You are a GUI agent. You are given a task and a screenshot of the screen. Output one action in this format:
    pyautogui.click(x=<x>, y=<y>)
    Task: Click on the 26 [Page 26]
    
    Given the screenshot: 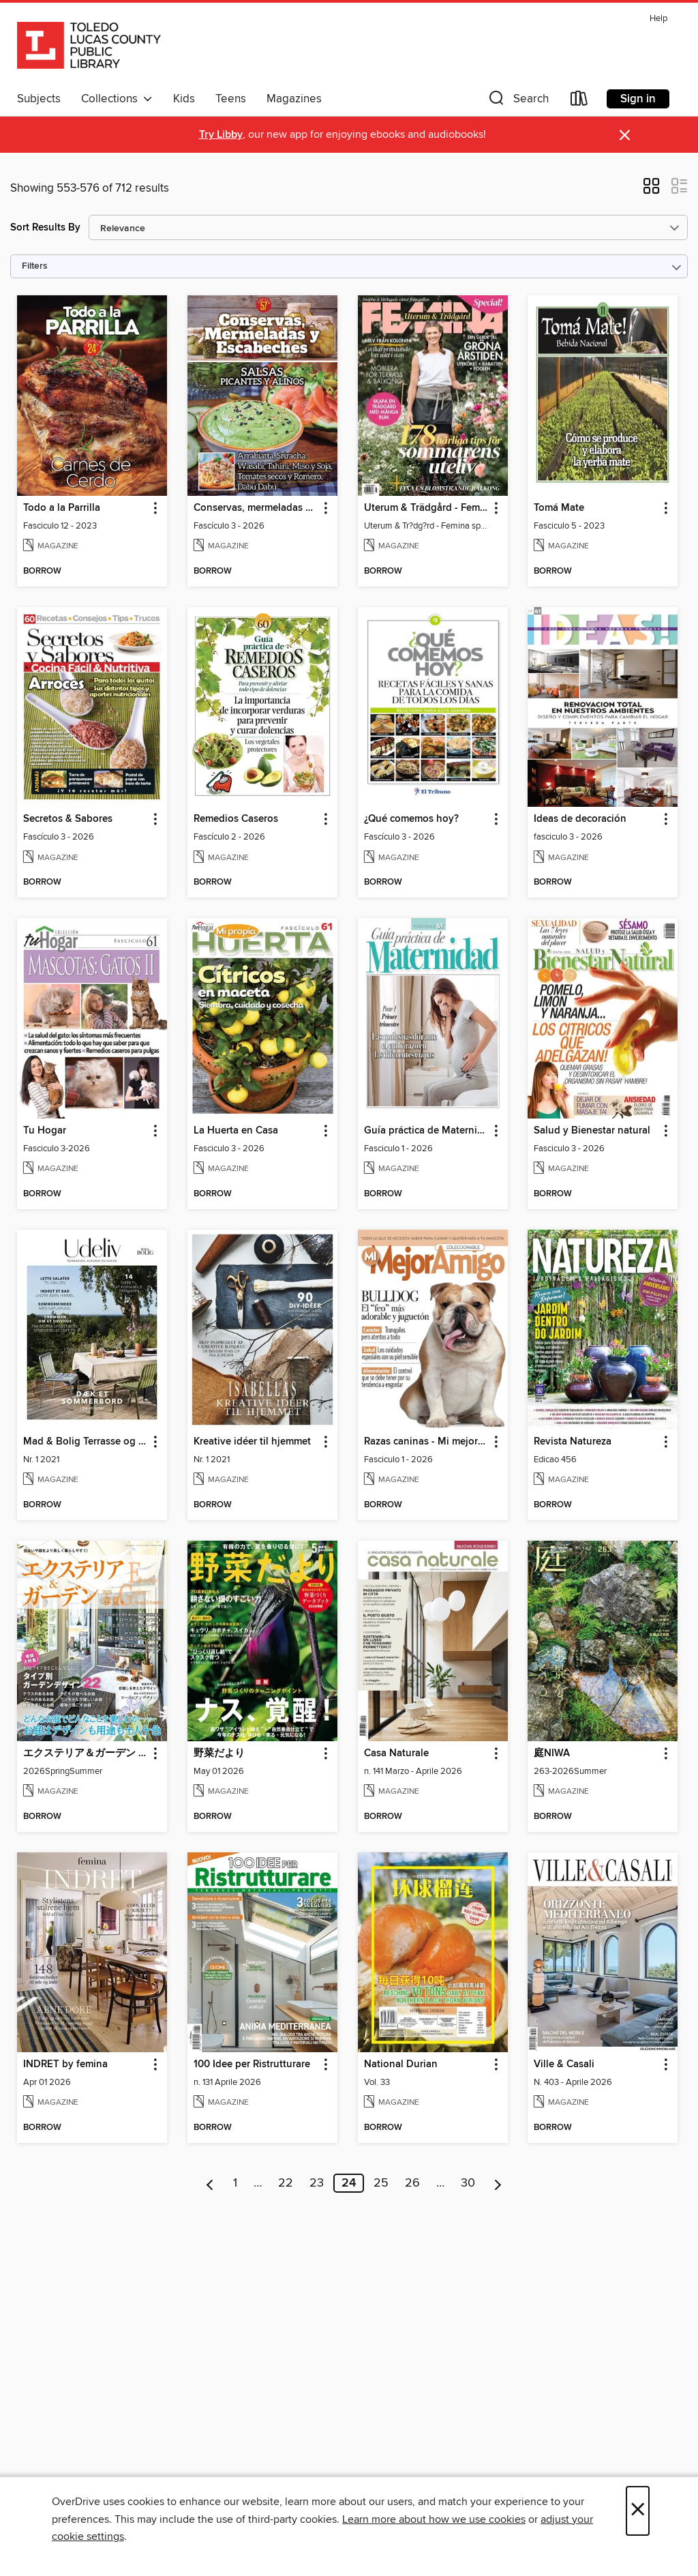 What is the action you would take?
    pyautogui.click(x=412, y=2183)
    